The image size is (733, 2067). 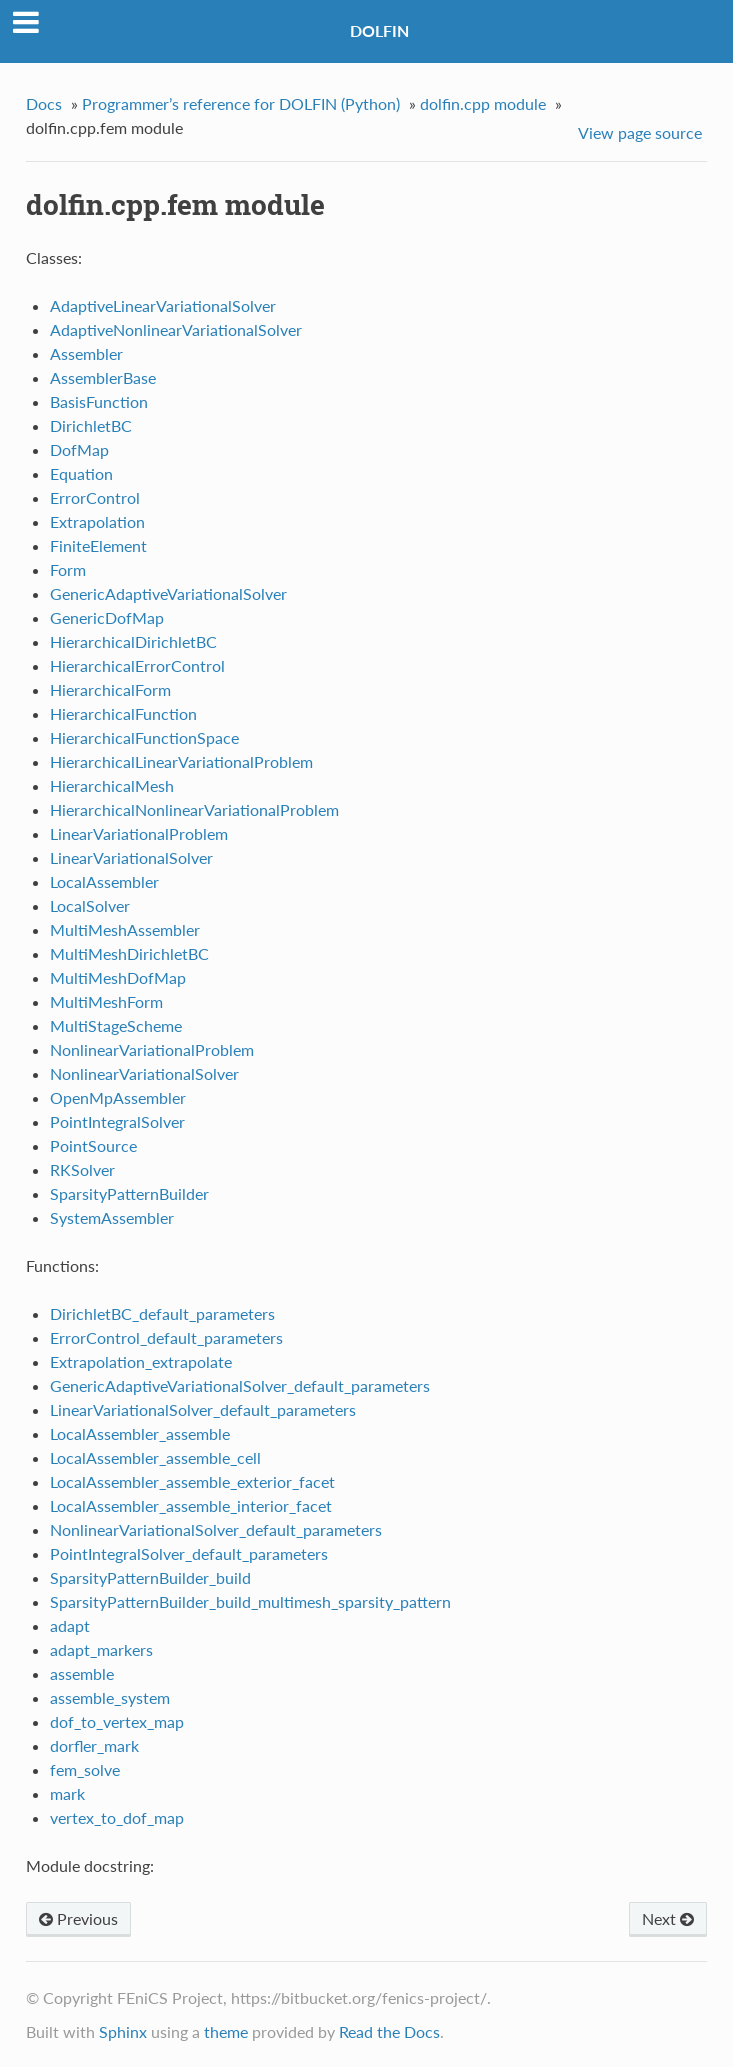 What do you see at coordinates (118, 1097) in the screenshot?
I see `OpenMpAssembler` at bounding box center [118, 1097].